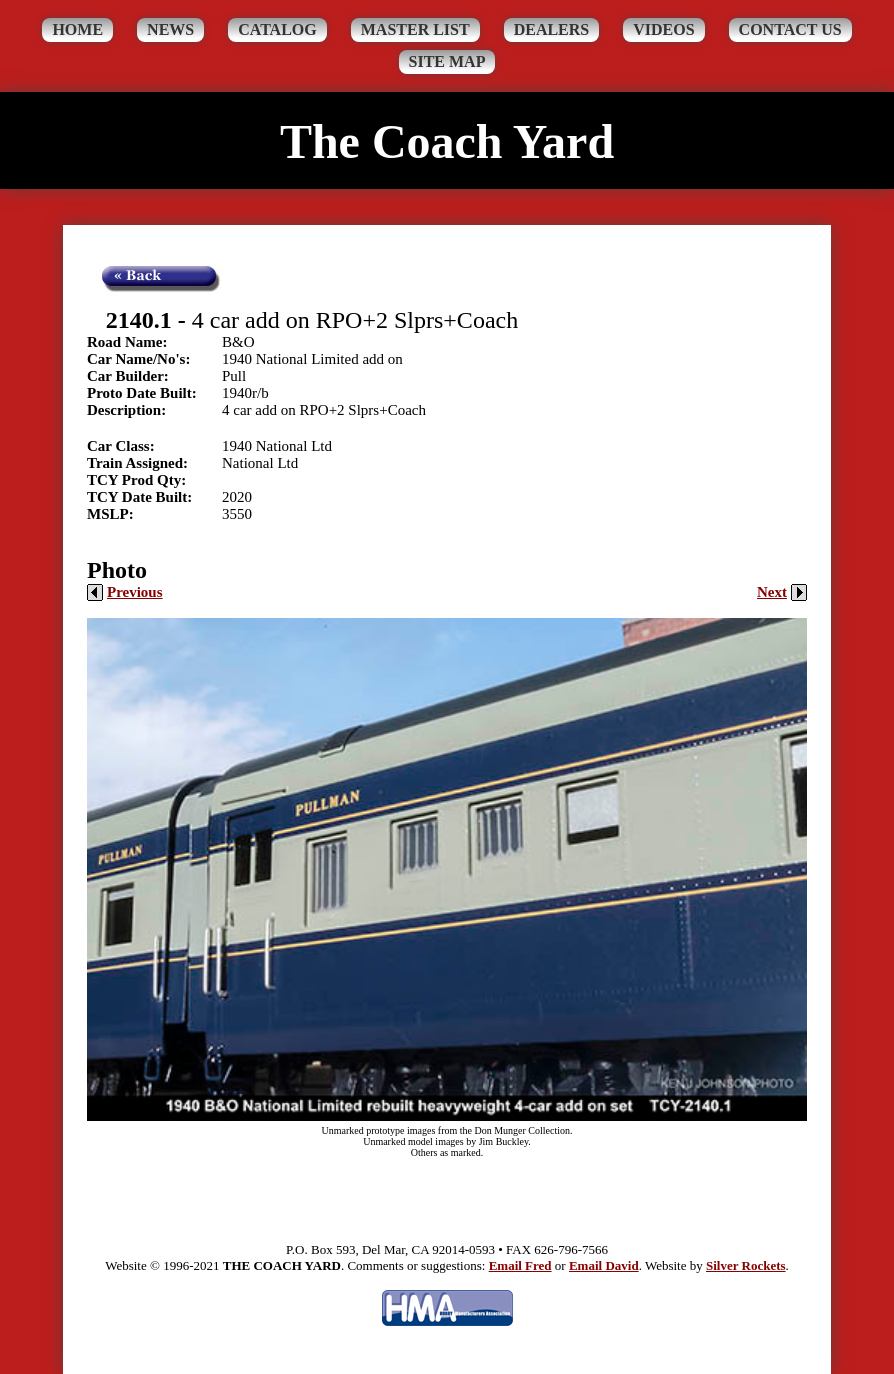  I want to click on Home, so click(77, 29).